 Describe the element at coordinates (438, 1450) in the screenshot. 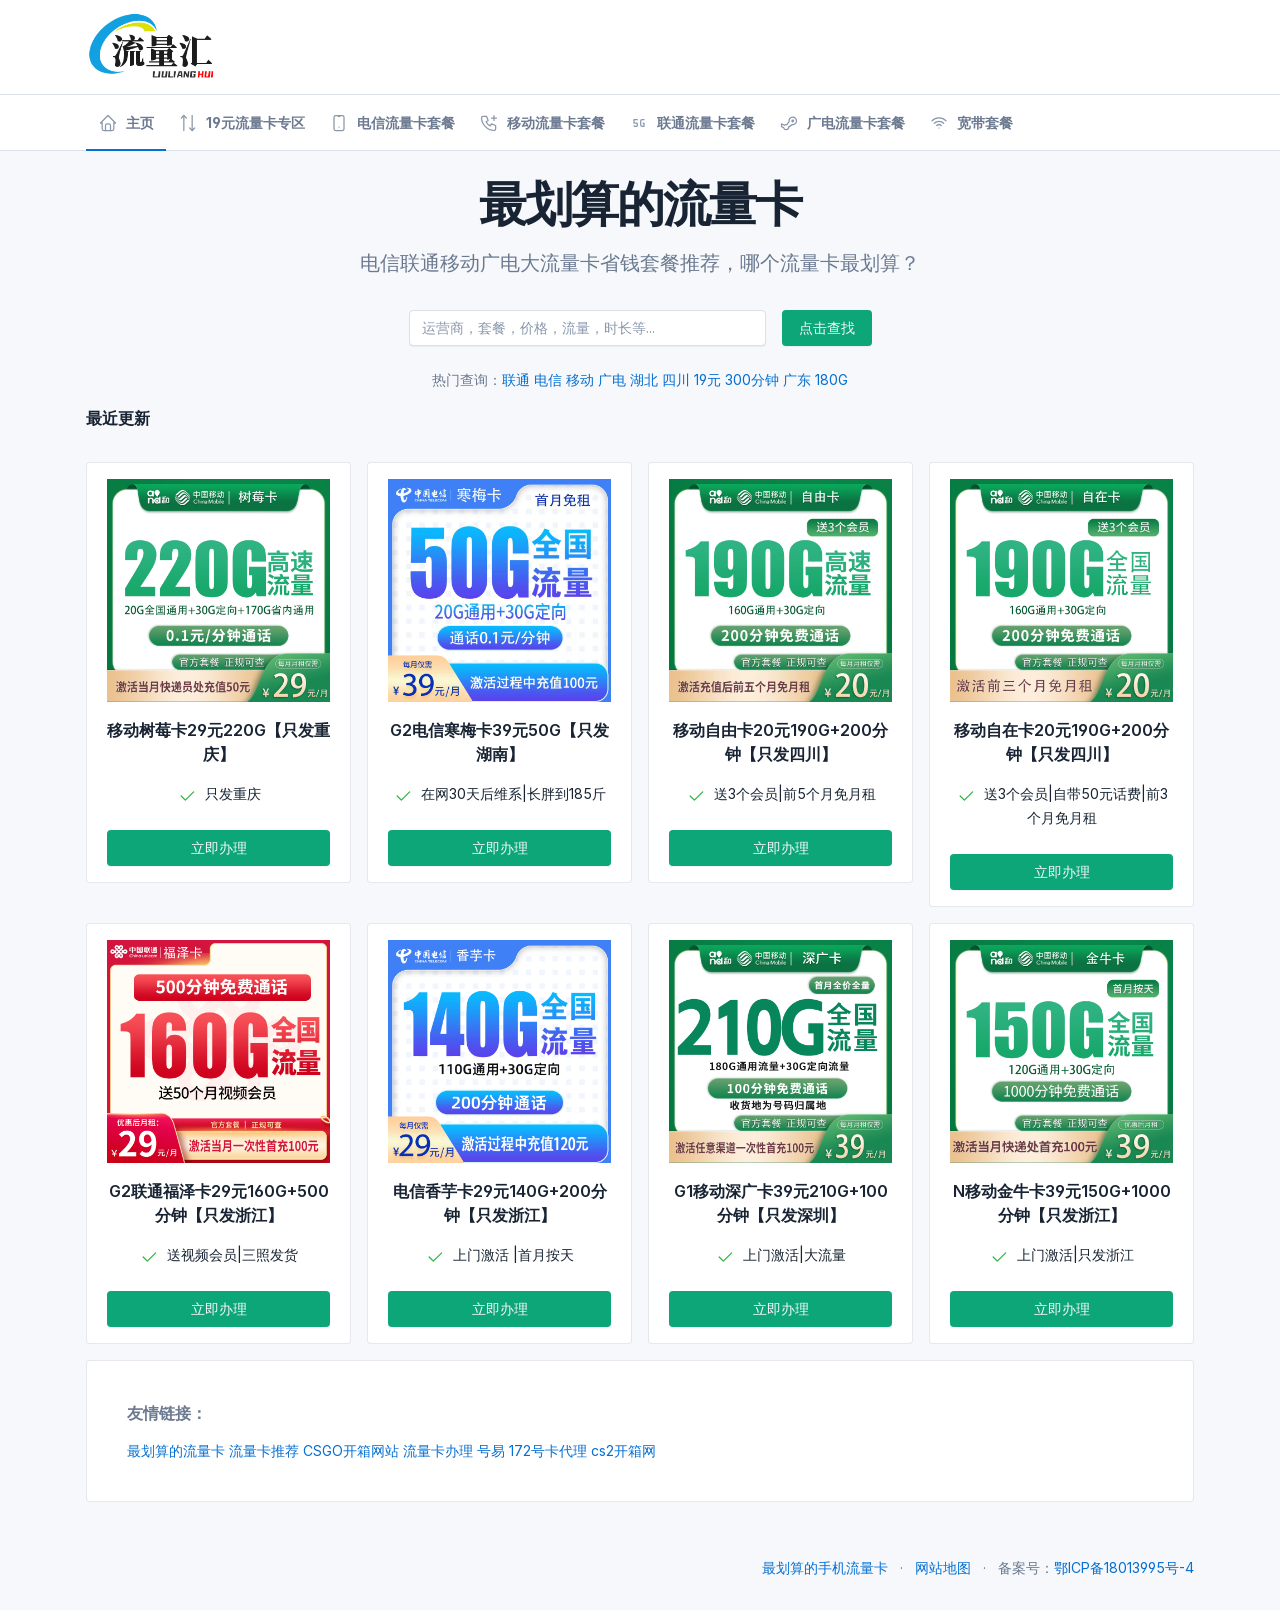

I see `流量卡办理` at that location.